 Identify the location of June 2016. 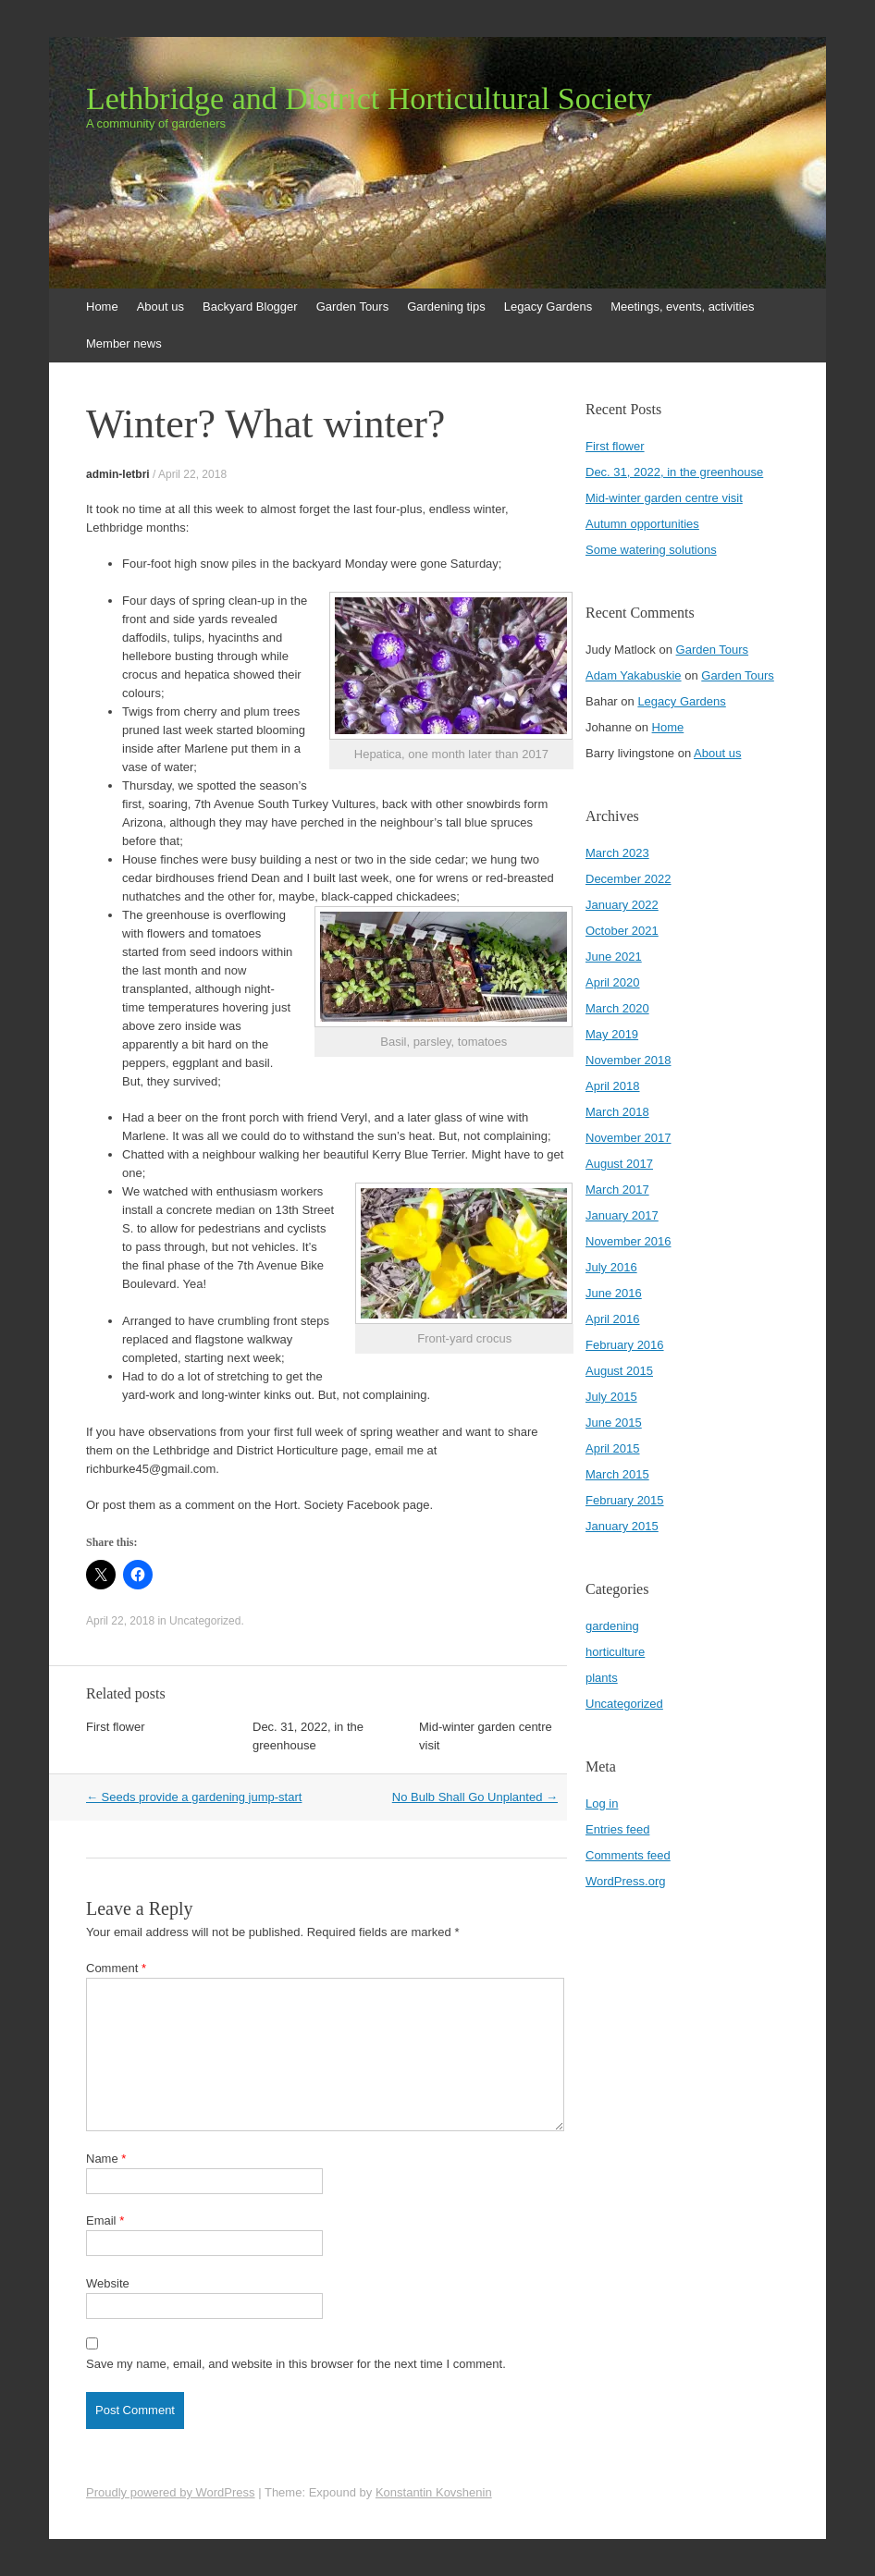
(613, 1293).